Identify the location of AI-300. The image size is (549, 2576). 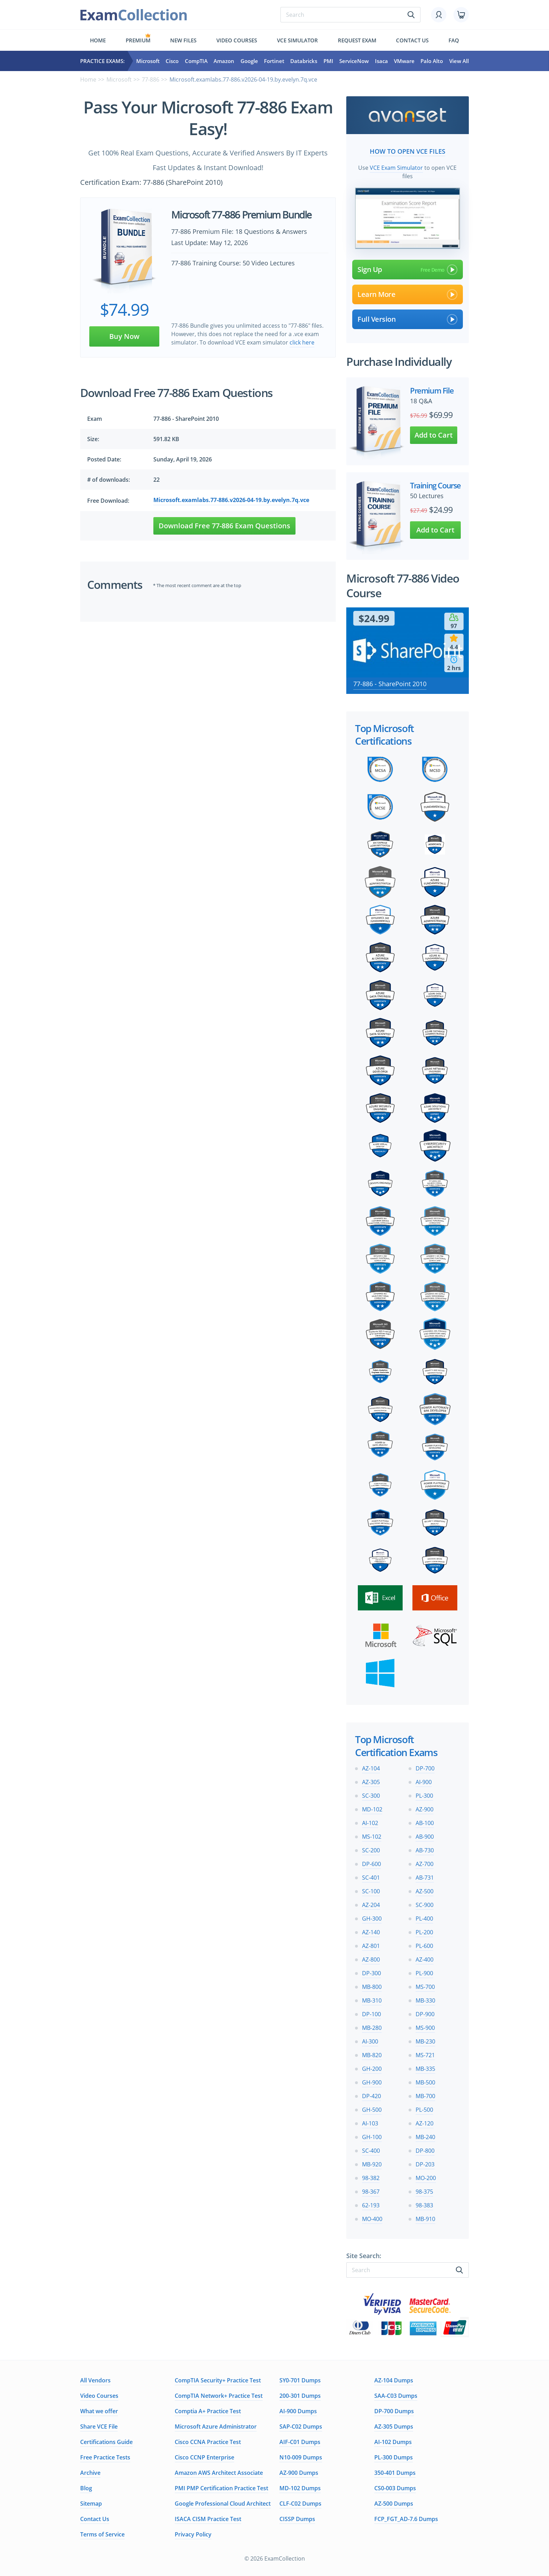
(370, 2041).